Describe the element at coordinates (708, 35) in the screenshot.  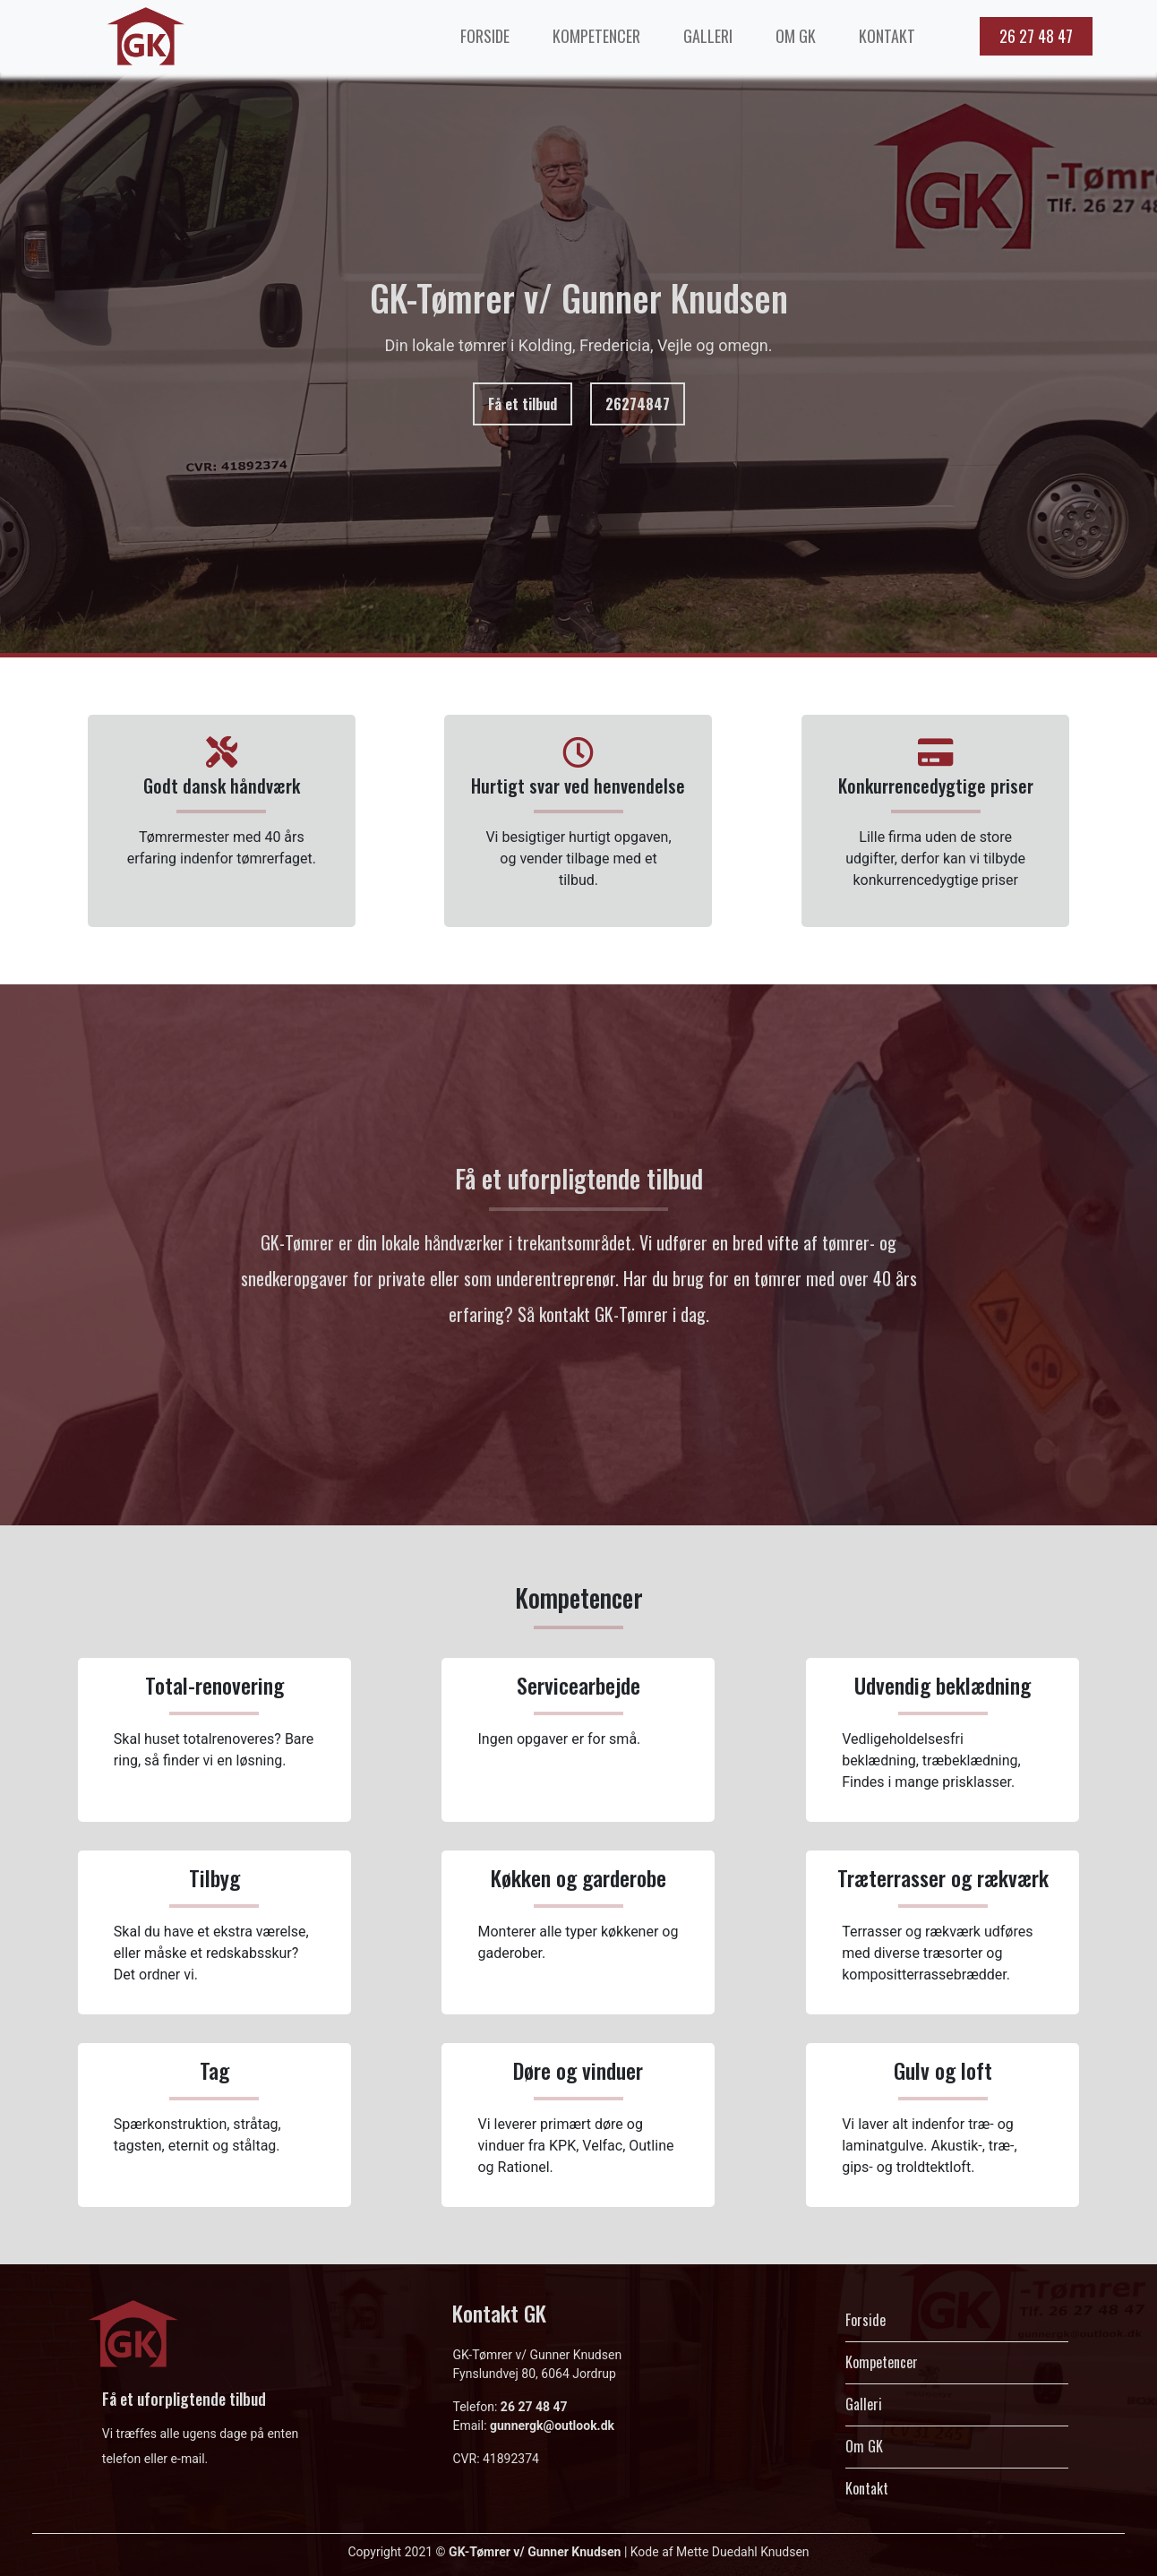
I see `GALLERI` at that location.